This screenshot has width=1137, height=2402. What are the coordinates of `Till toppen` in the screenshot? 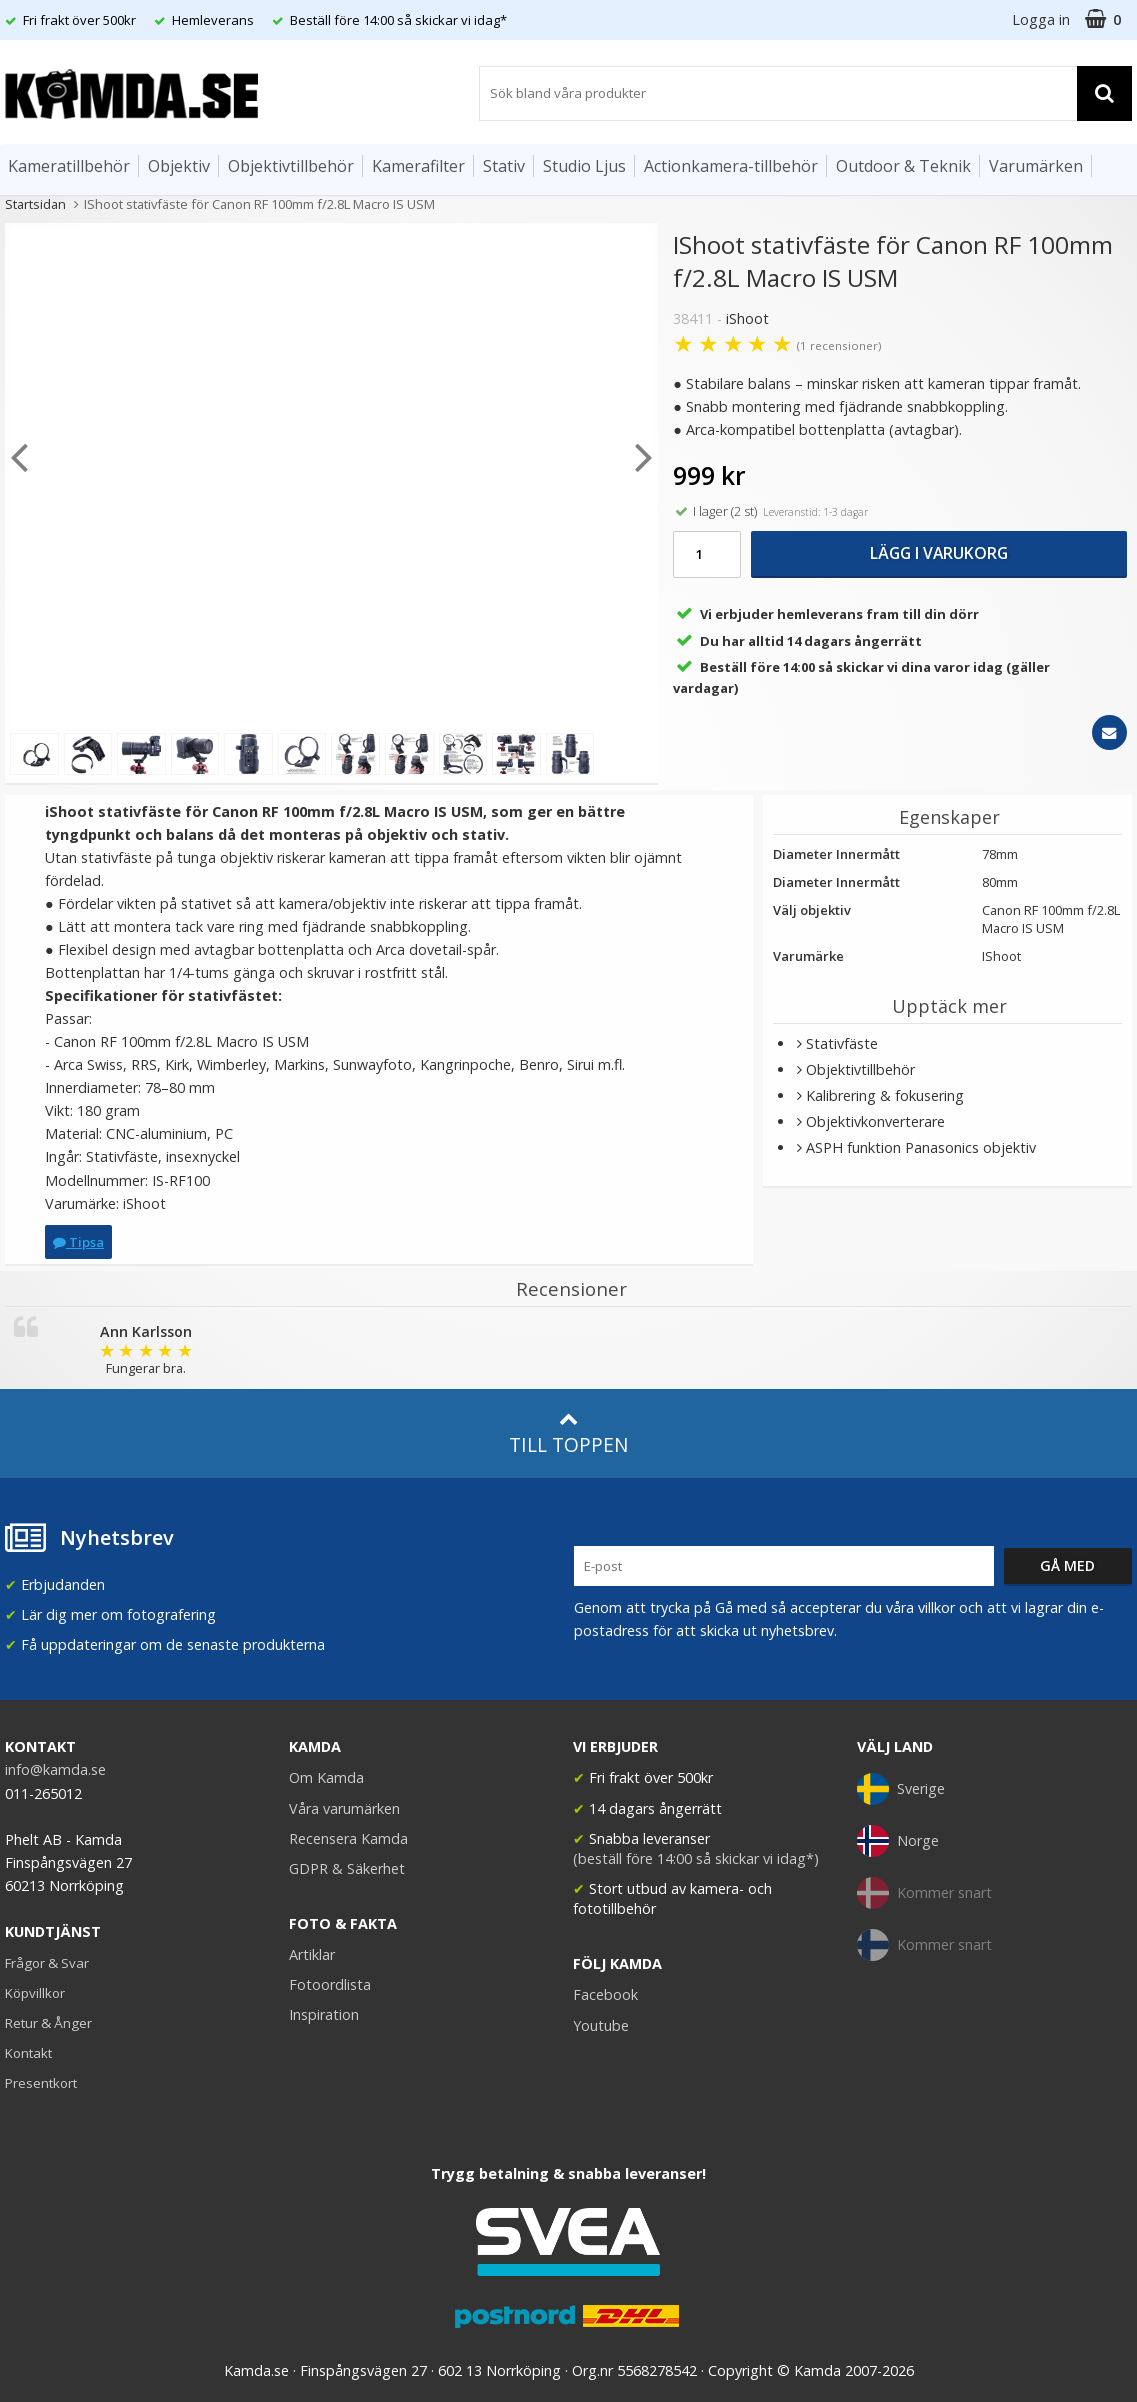 It's located at (568, 1433).